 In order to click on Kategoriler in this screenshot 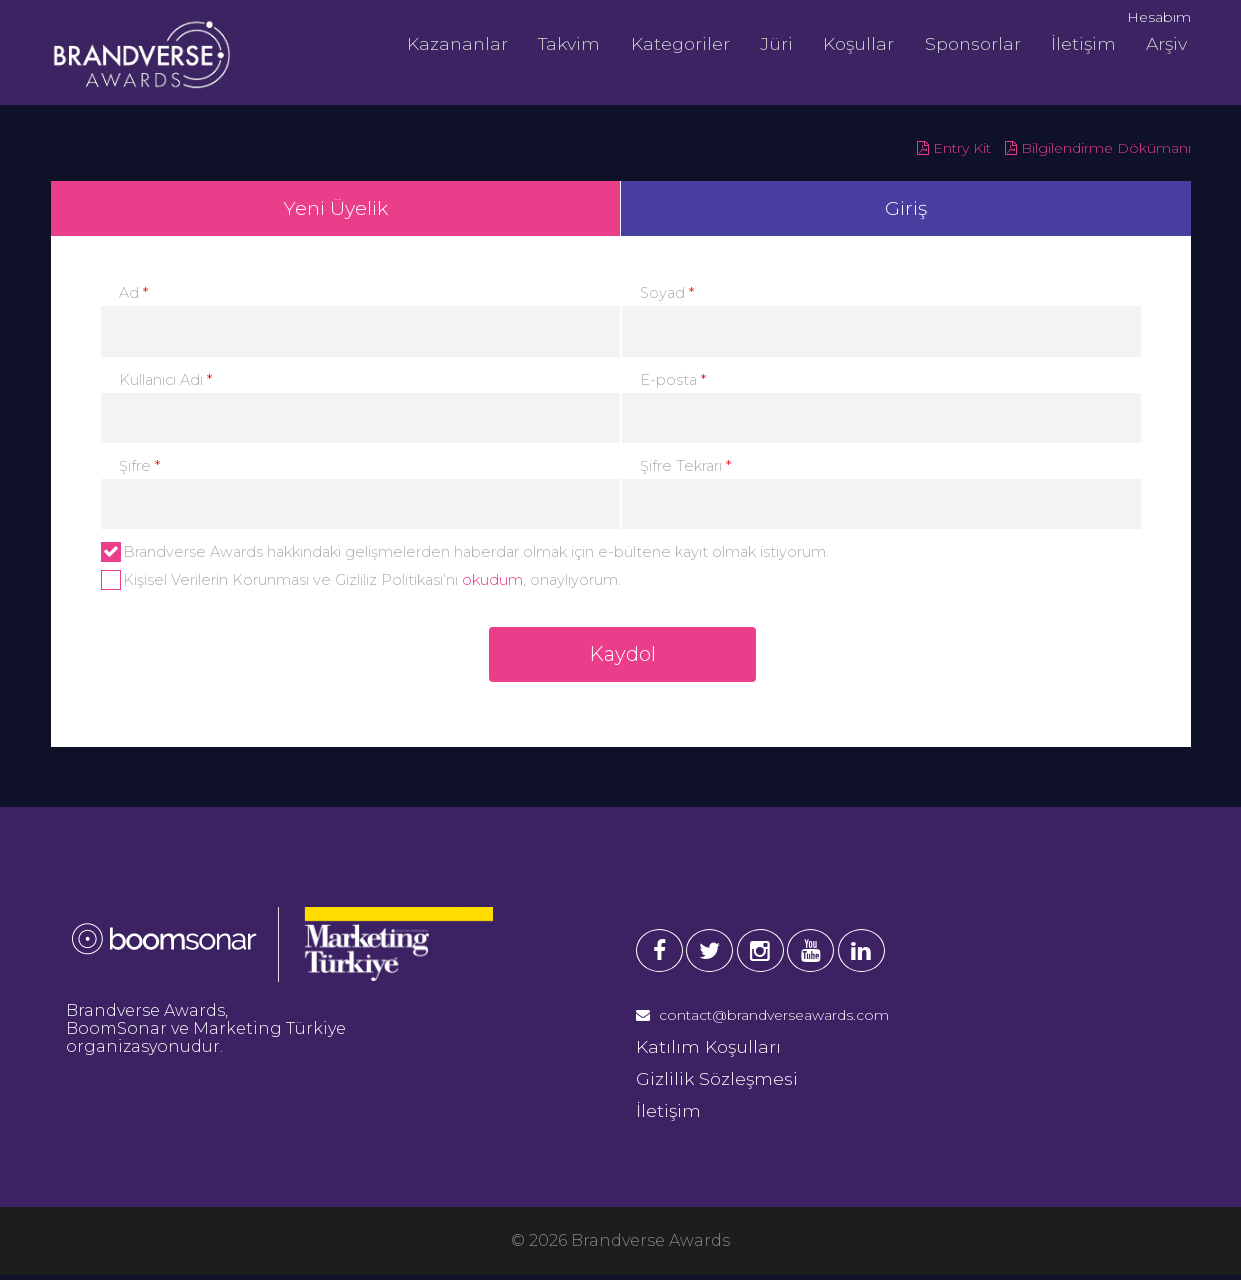, I will do `click(677, 42)`.